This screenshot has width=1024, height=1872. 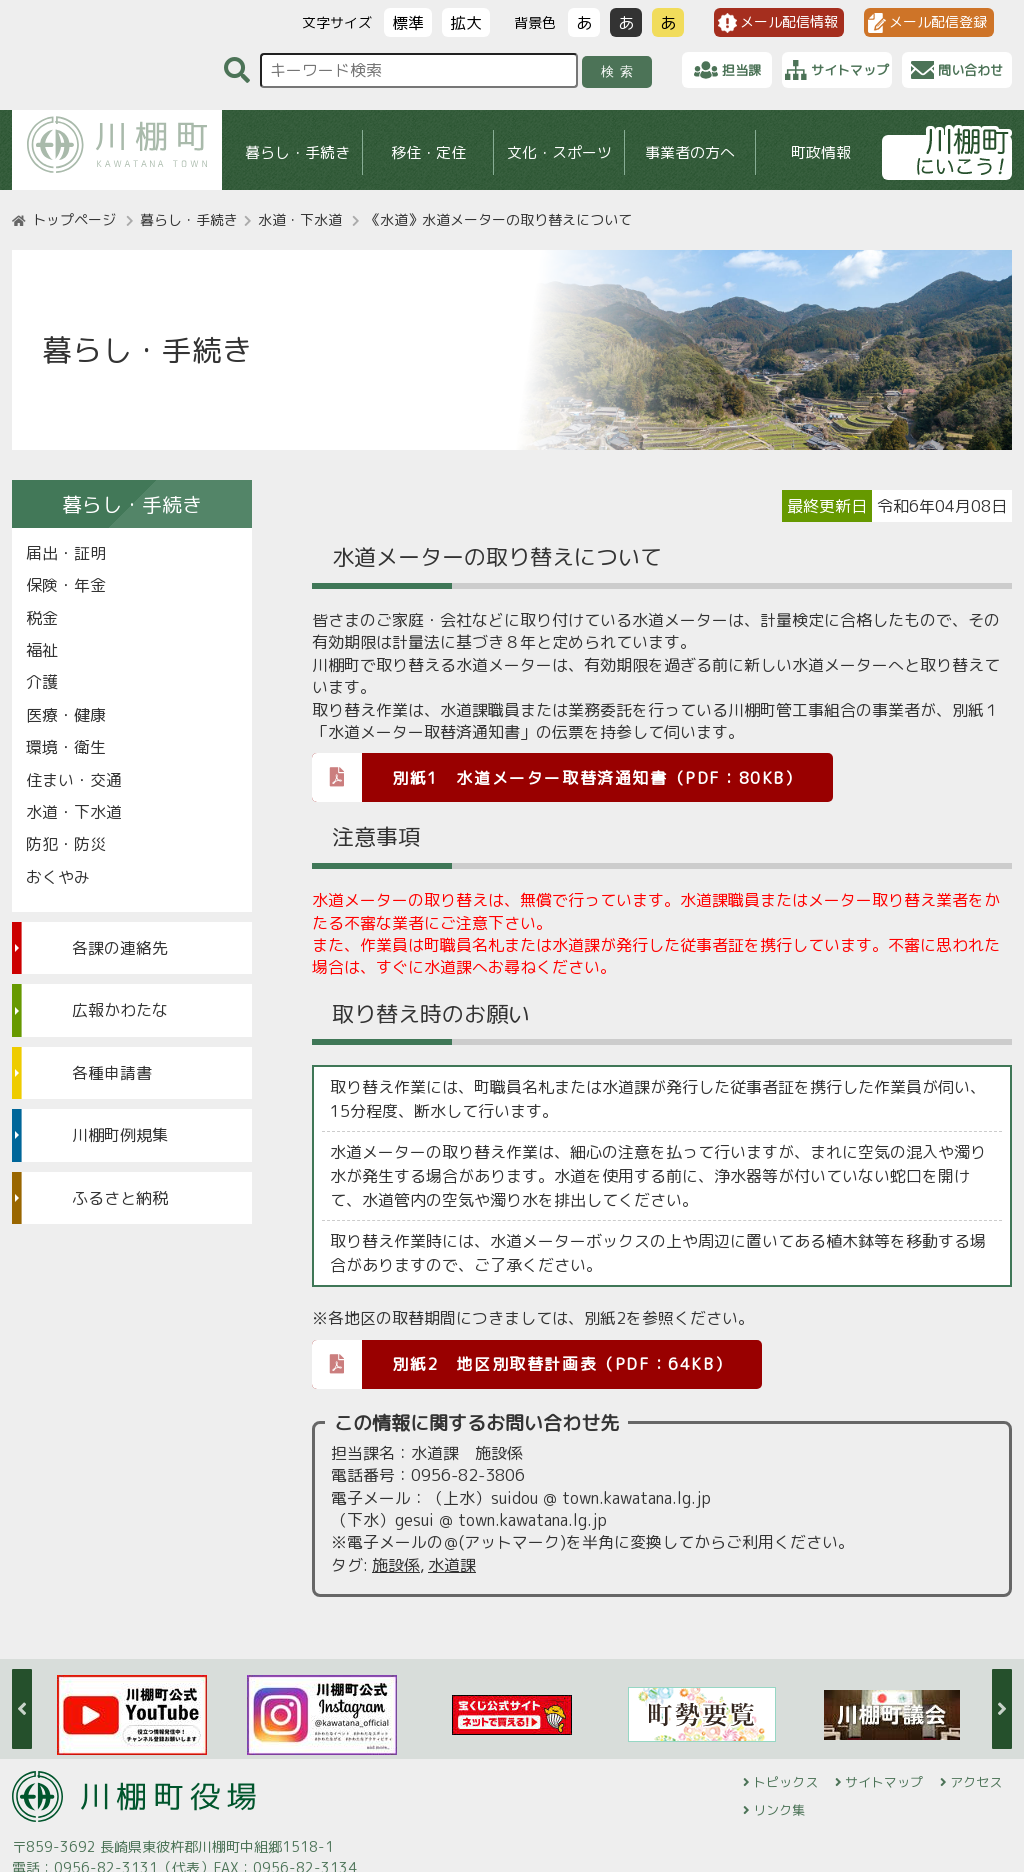 What do you see at coordinates (297, 152) in the screenshot?
I see `暮らし・手続き` at bounding box center [297, 152].